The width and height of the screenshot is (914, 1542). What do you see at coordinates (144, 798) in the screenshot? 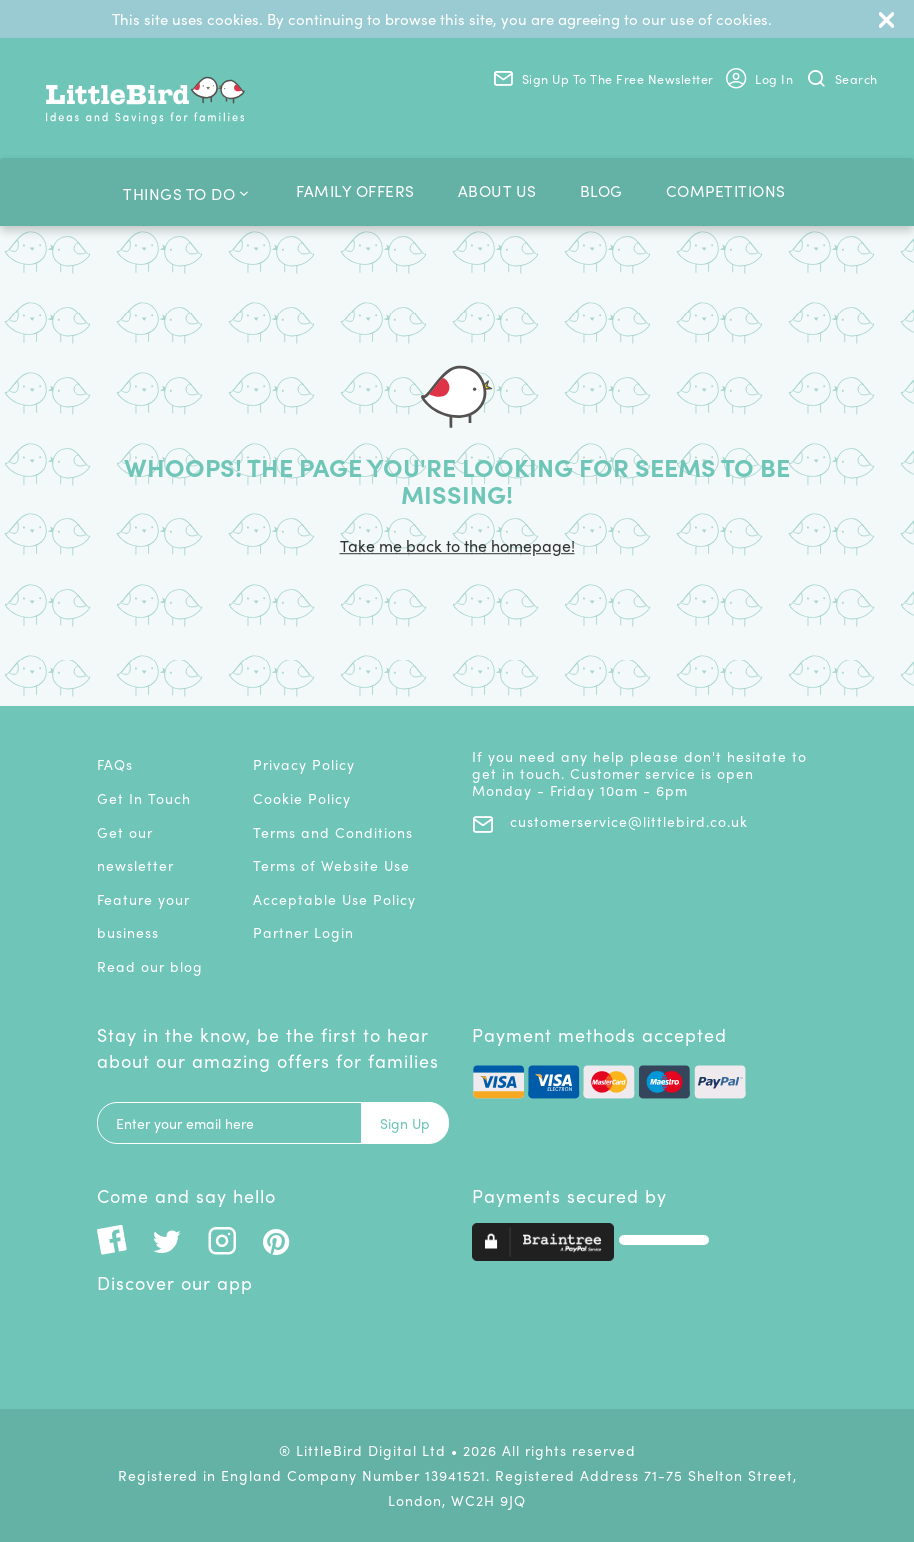
I see `Get In Touch` at bounding box center [144, 798].